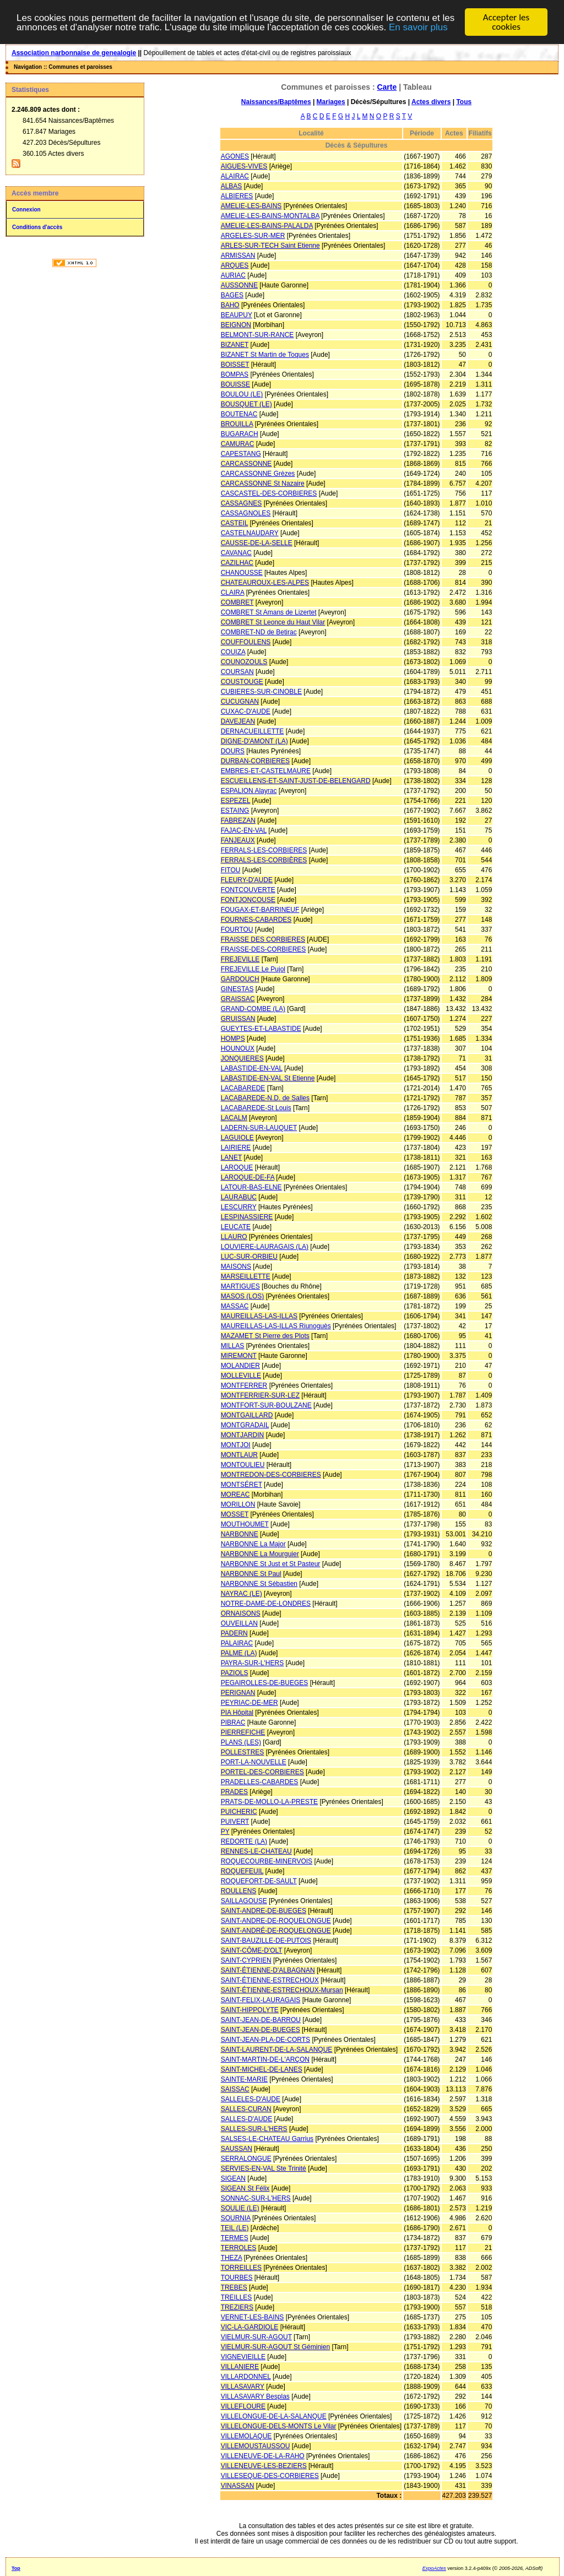  Describe the element at coordinates (252, 2317) in the screenshot. I see `VERNET-LES-BAINS` at that location.